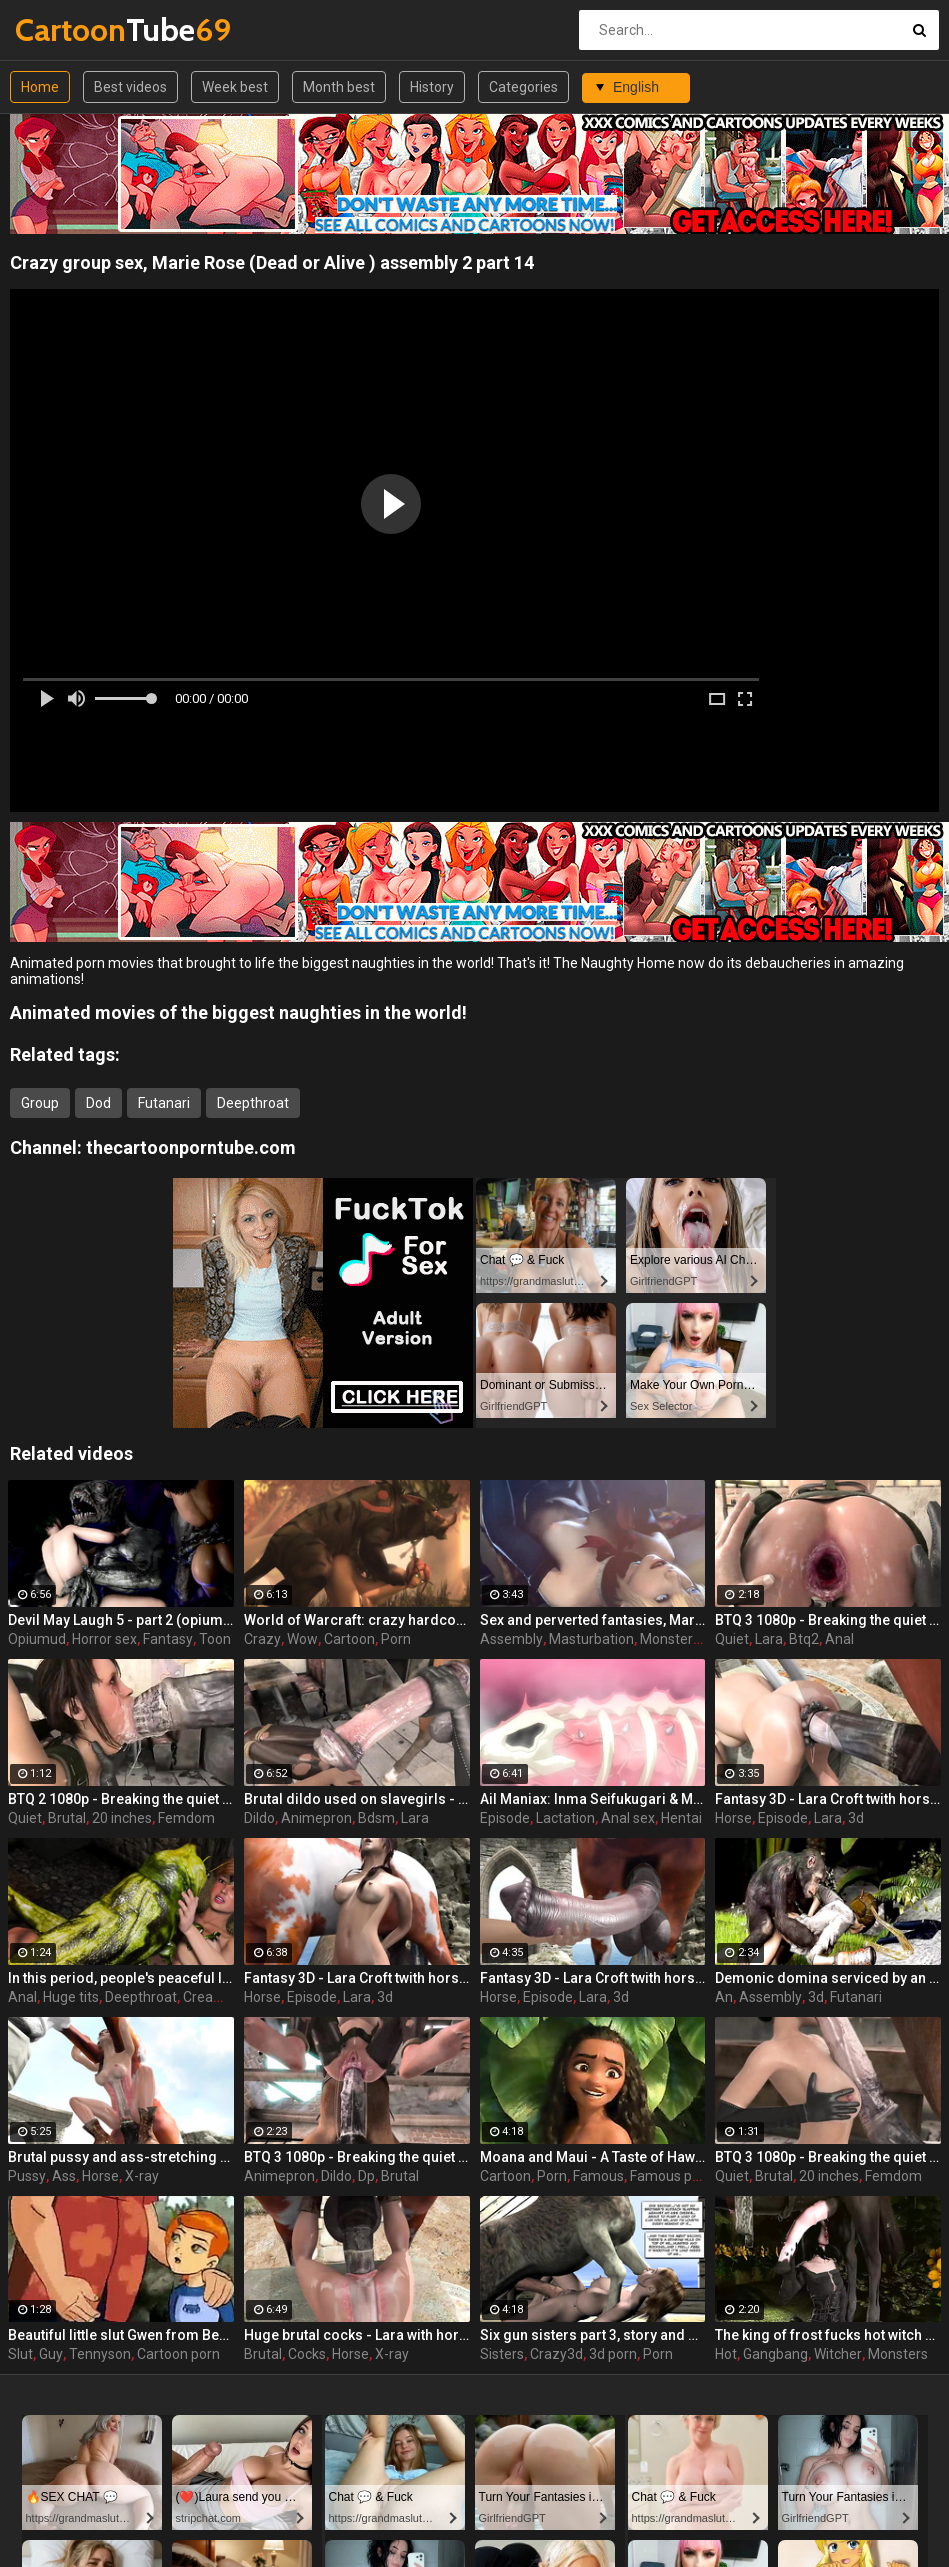 The image size is (949, 2567). Describe the element at coordinates (775, 2354) in the screenshot. I see `Gangbang` at that location.